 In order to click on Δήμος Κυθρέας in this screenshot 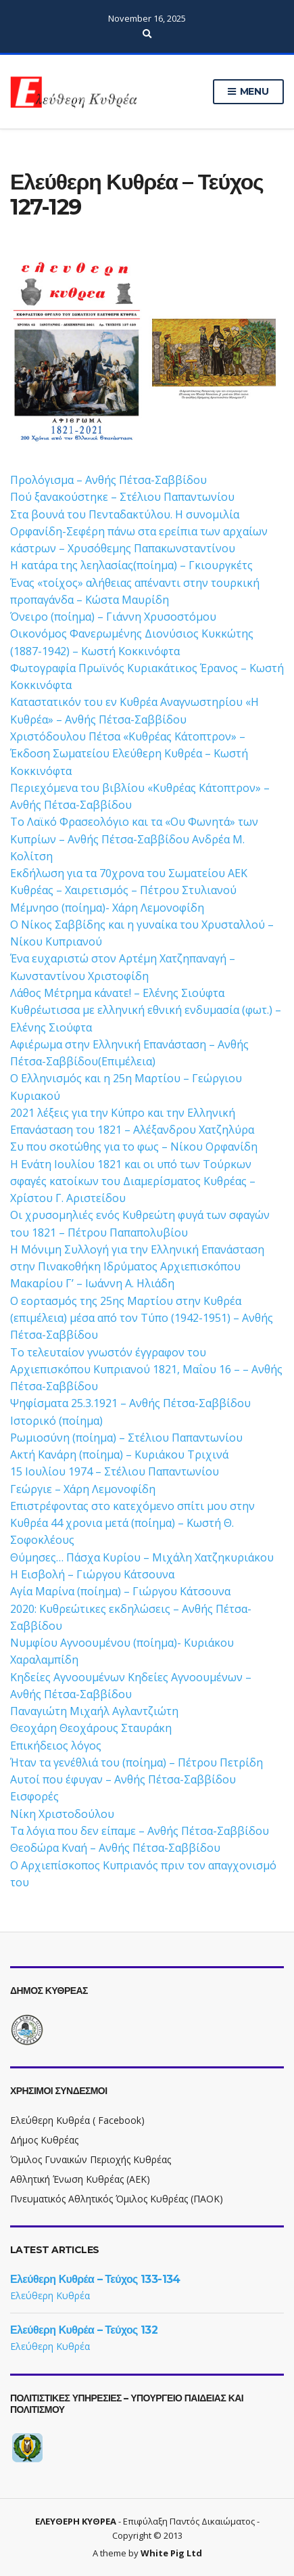, I will do `click(44, 2139)`.